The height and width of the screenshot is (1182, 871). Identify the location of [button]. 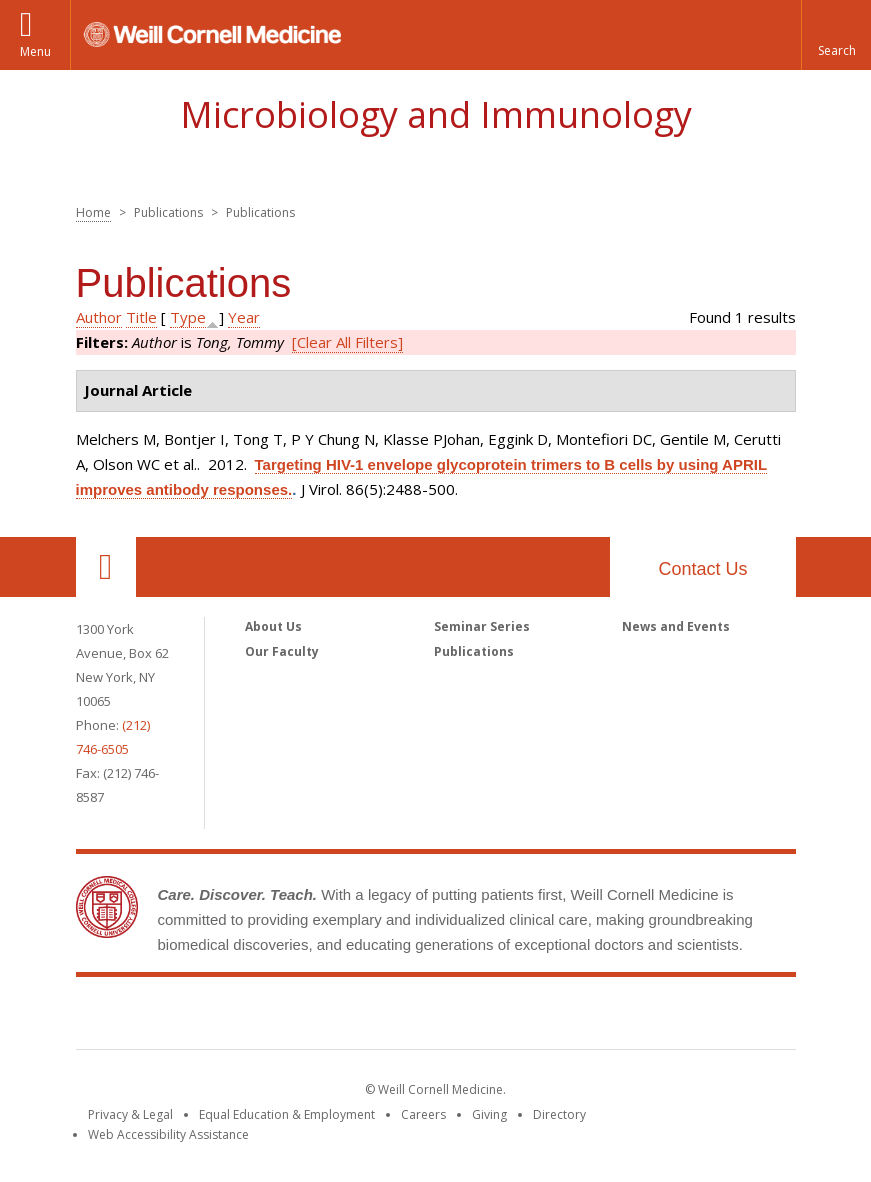
(836, 35).